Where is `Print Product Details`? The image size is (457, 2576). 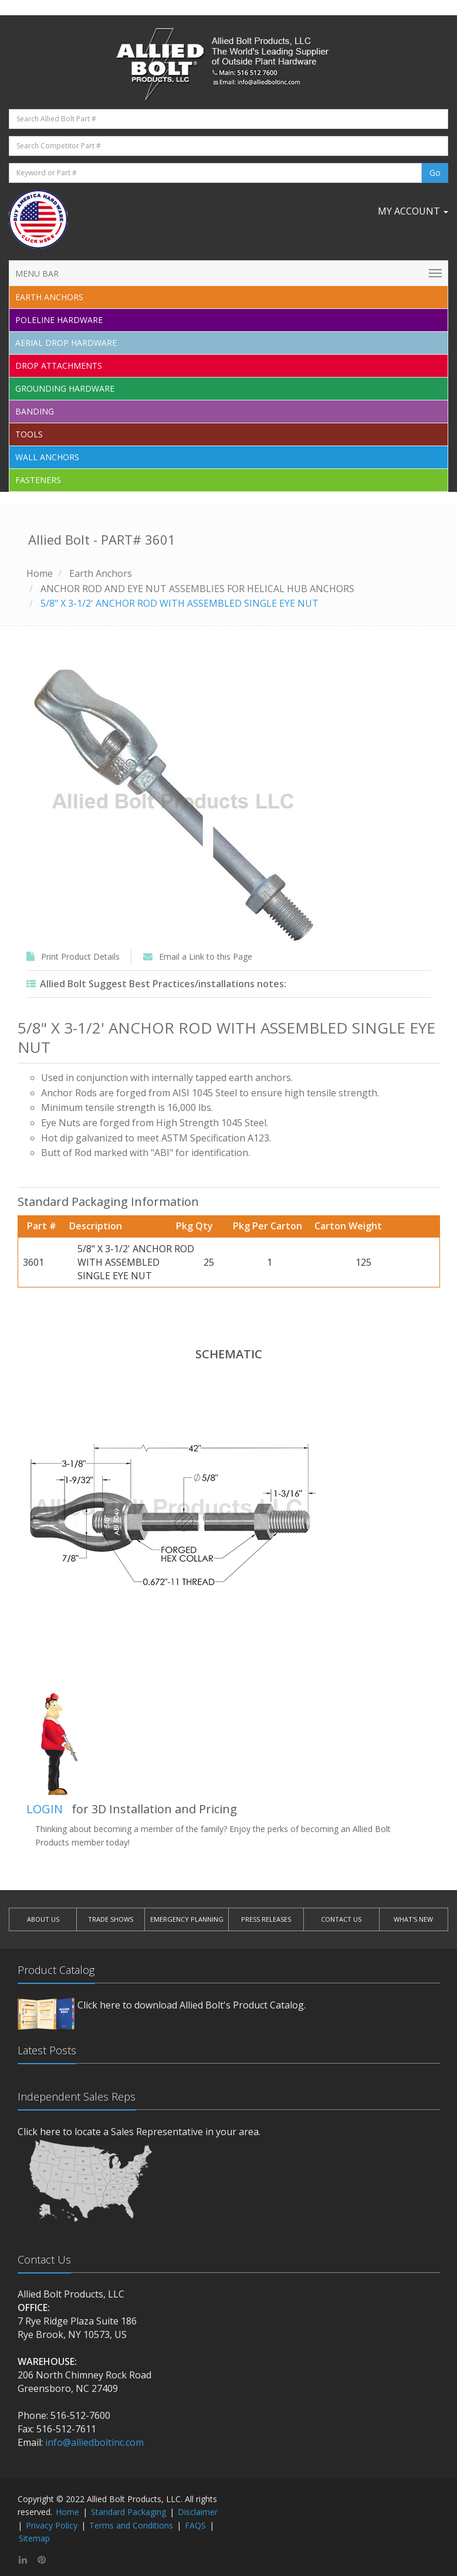 Print Product Details is located at coordinates (80, 956).